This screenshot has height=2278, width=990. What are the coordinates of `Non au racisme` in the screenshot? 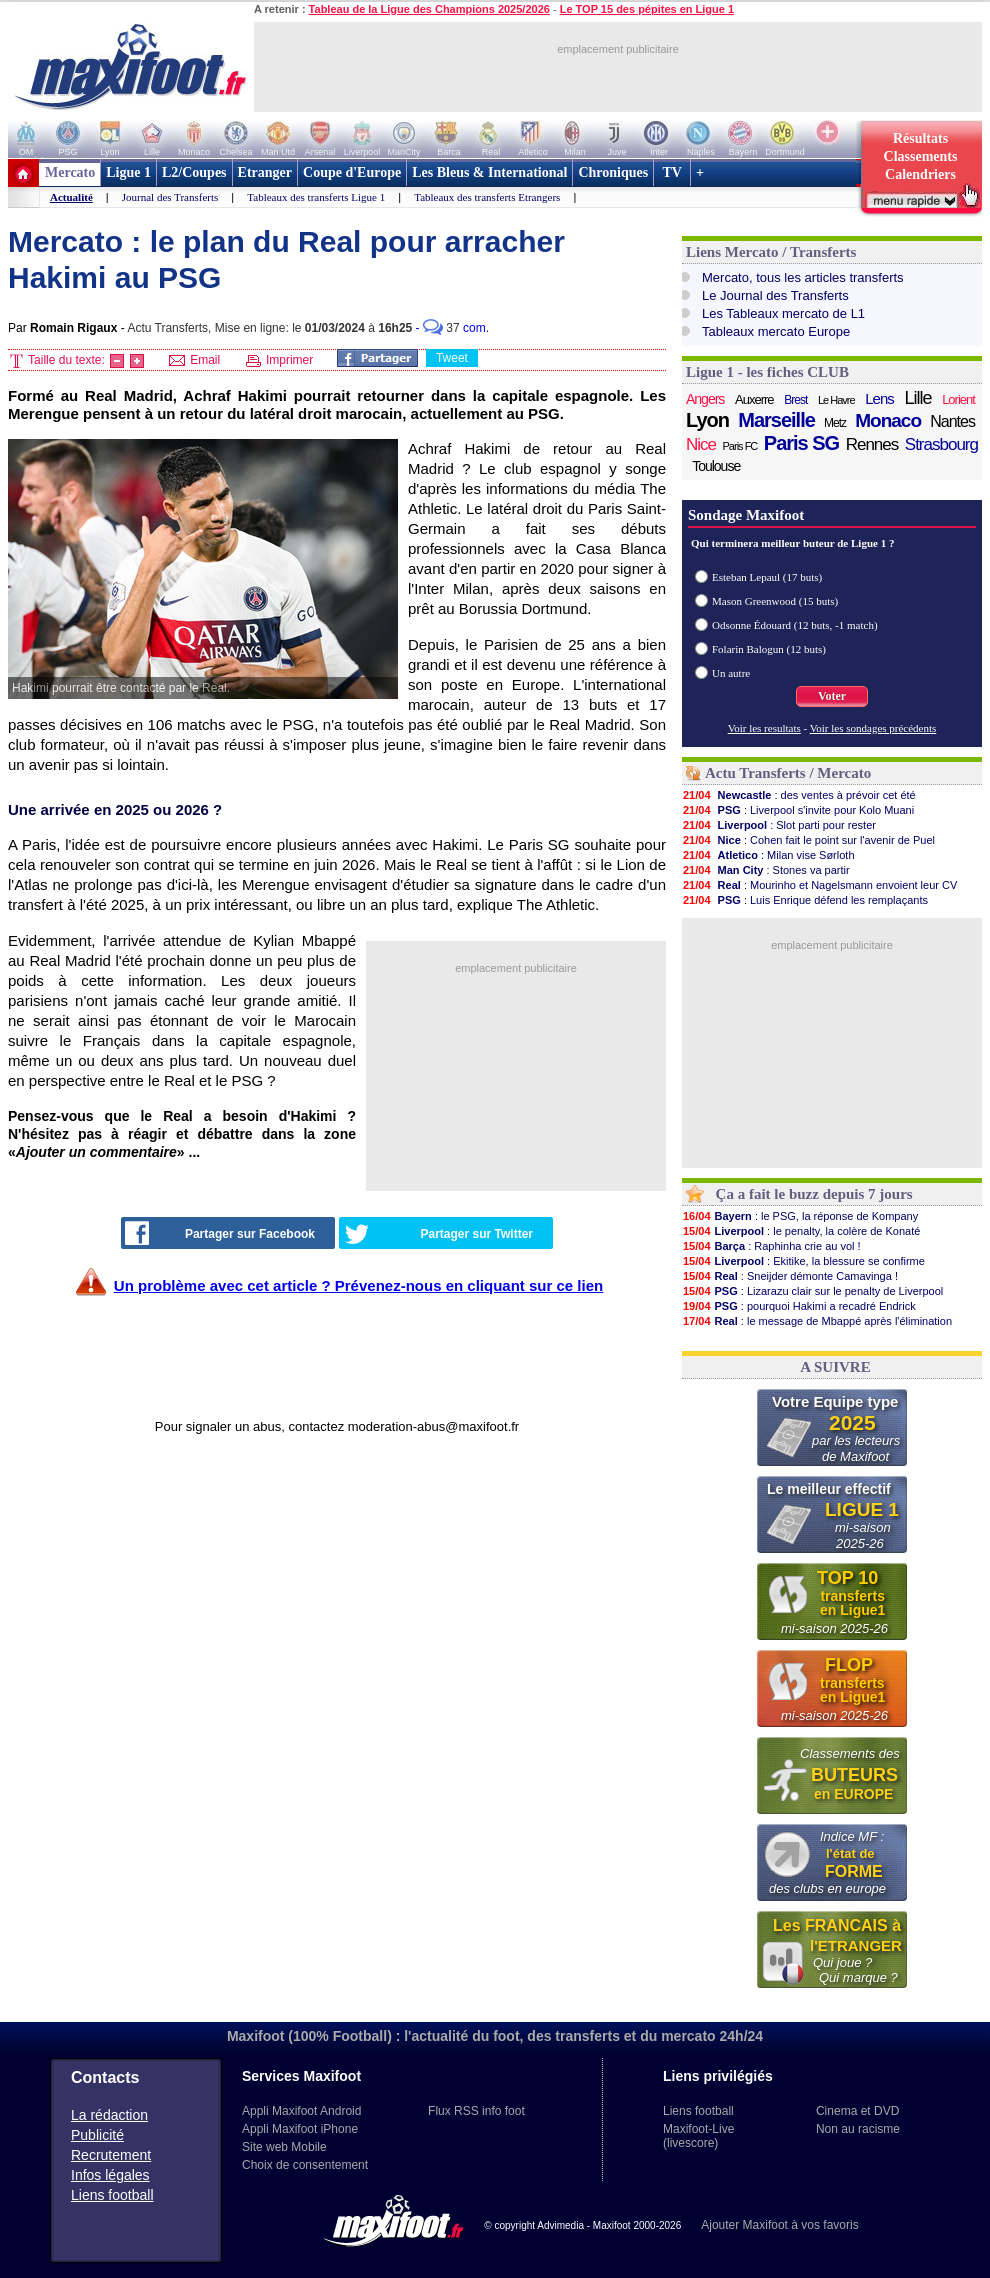 It's located at (858, 2129).